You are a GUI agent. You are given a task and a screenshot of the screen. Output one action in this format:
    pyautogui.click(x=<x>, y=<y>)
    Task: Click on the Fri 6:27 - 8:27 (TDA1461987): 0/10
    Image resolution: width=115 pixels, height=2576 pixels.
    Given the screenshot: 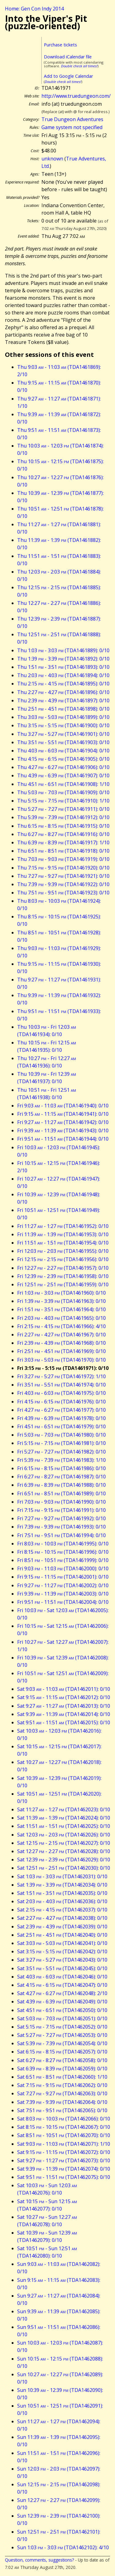 What is the action you would take?
    pyautogui.click(x=61, y=1476)
    